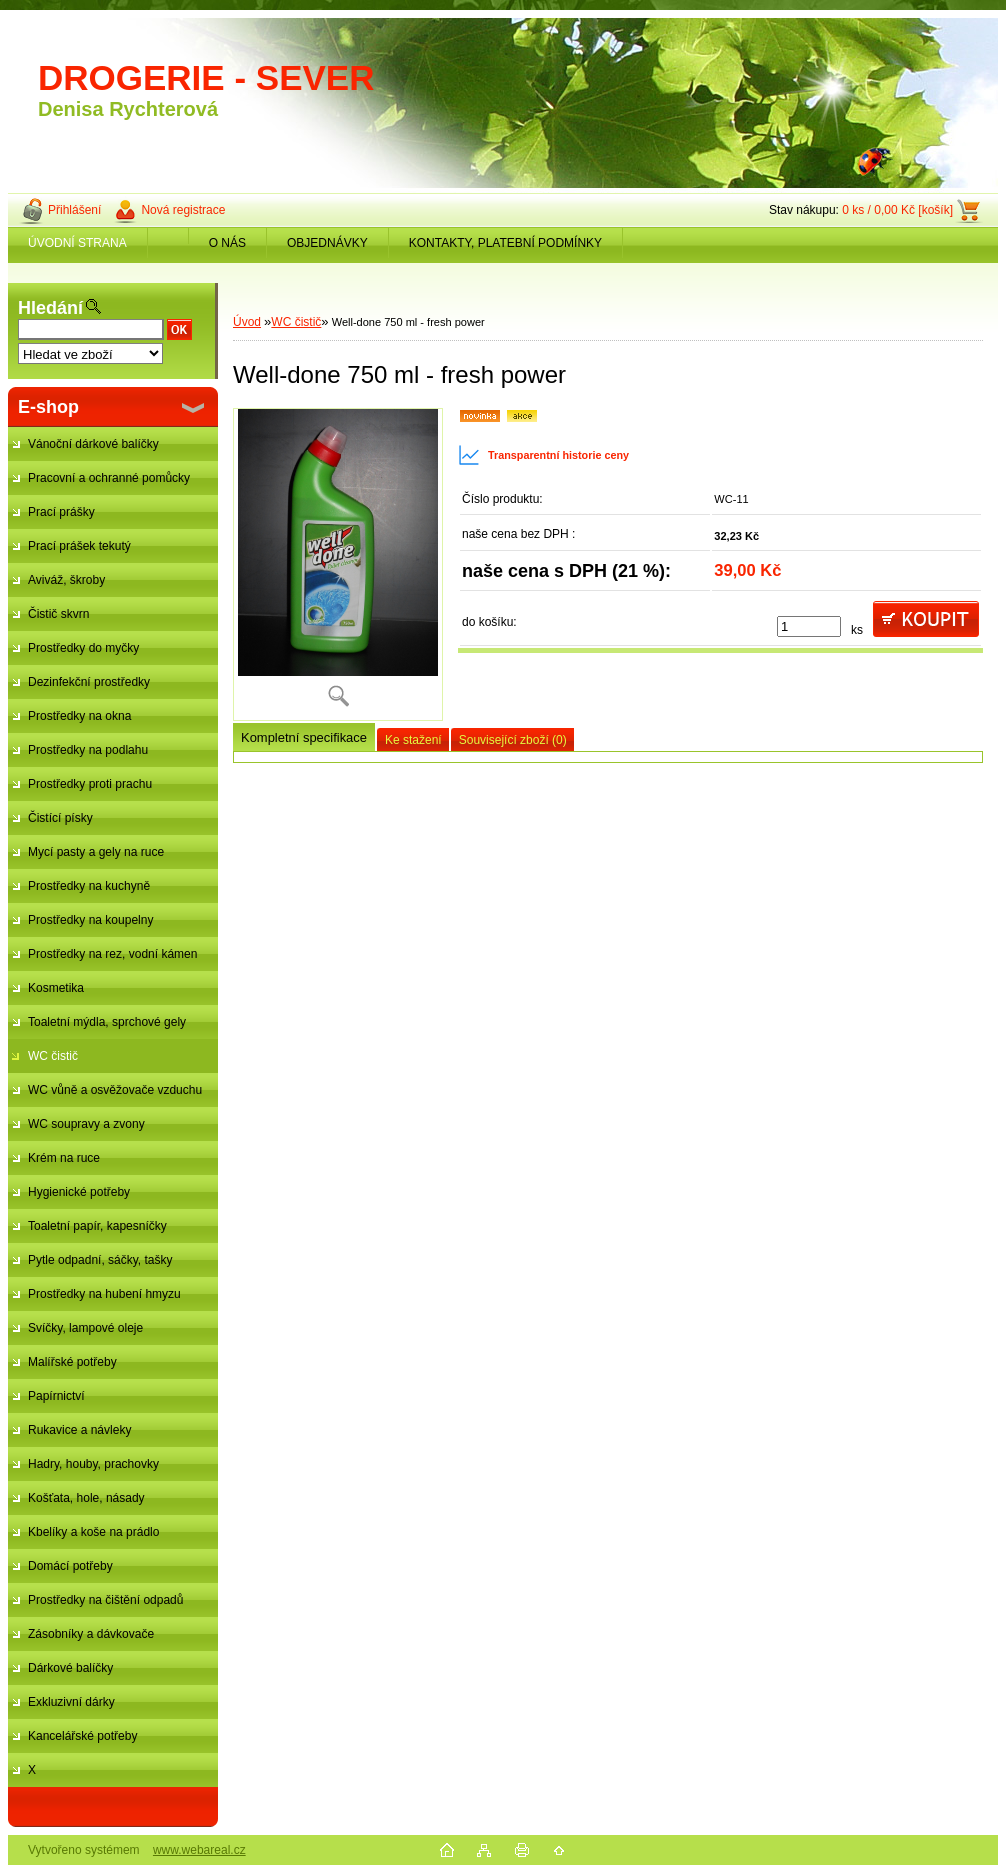 The width and height of the screenshot is (1006, 1873). I want to click on Prací prášky, so click(61, 512).